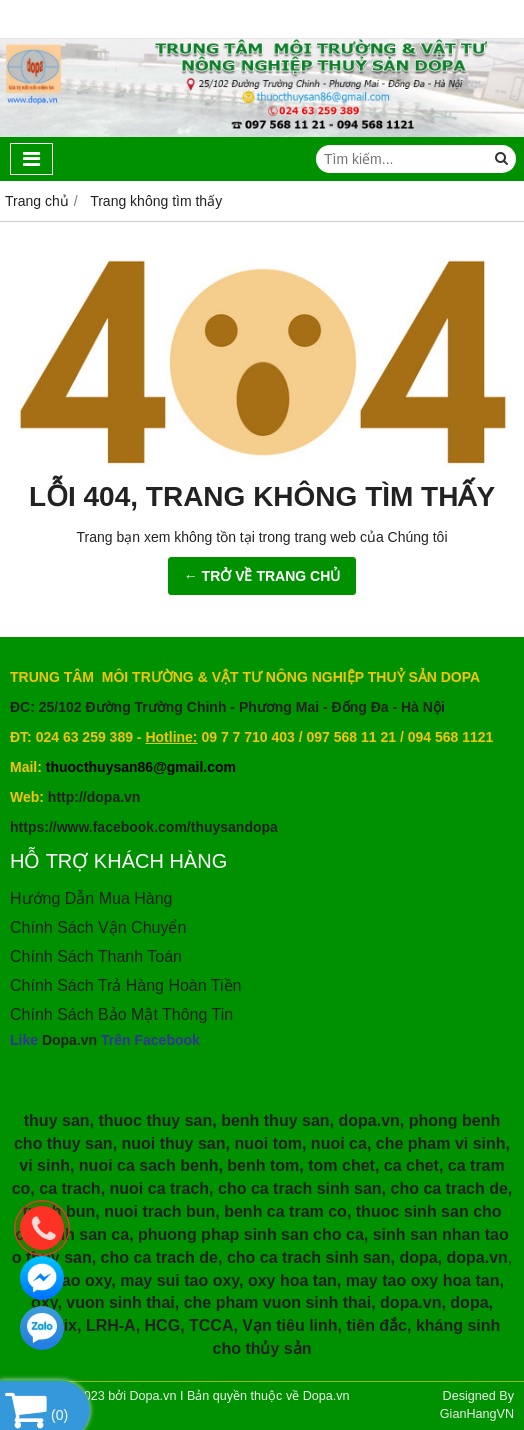  What do you see at coordinates (341, 1165) in the screenshot?
I see `tom chet` at bounding box center [341, 1165].